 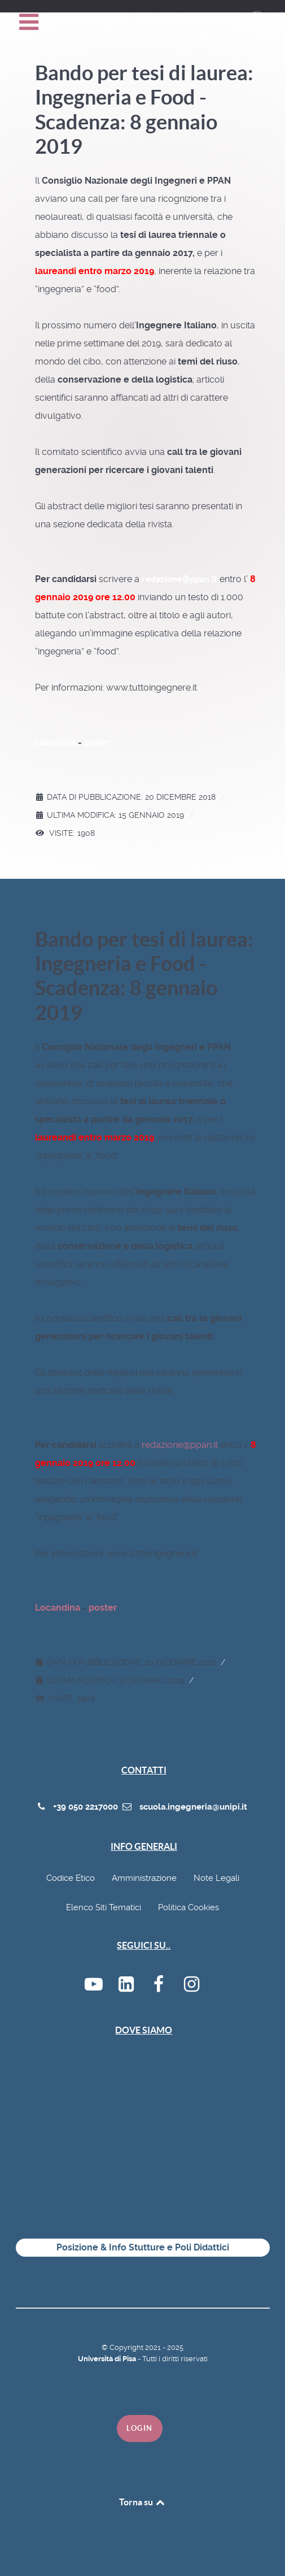 I want to click on poster, so click(x=97, y=742).